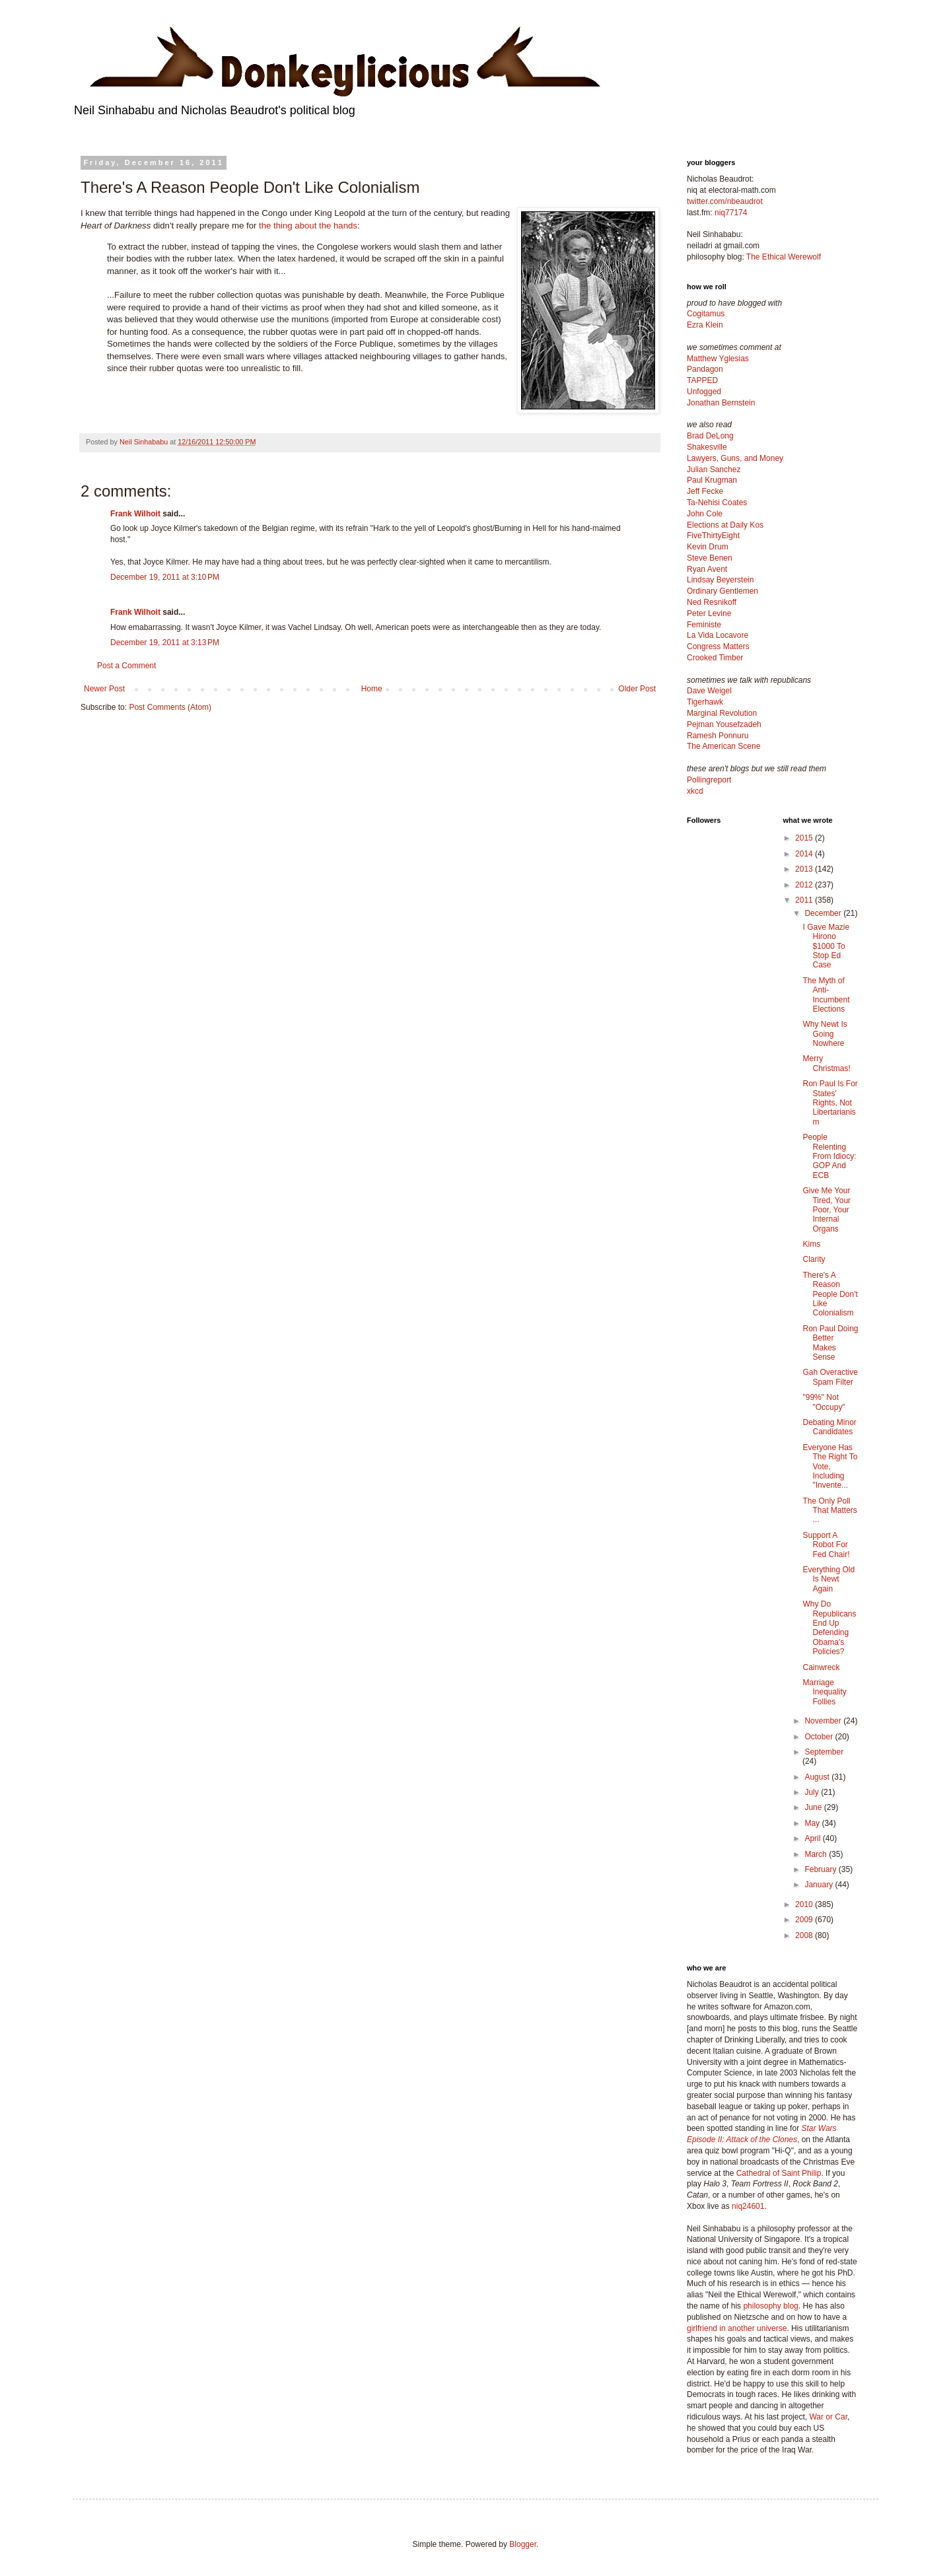 Image resolution: width=951 pixels, height=2576 pixels. I want to click on Brad DeLong, so click(710, 435).